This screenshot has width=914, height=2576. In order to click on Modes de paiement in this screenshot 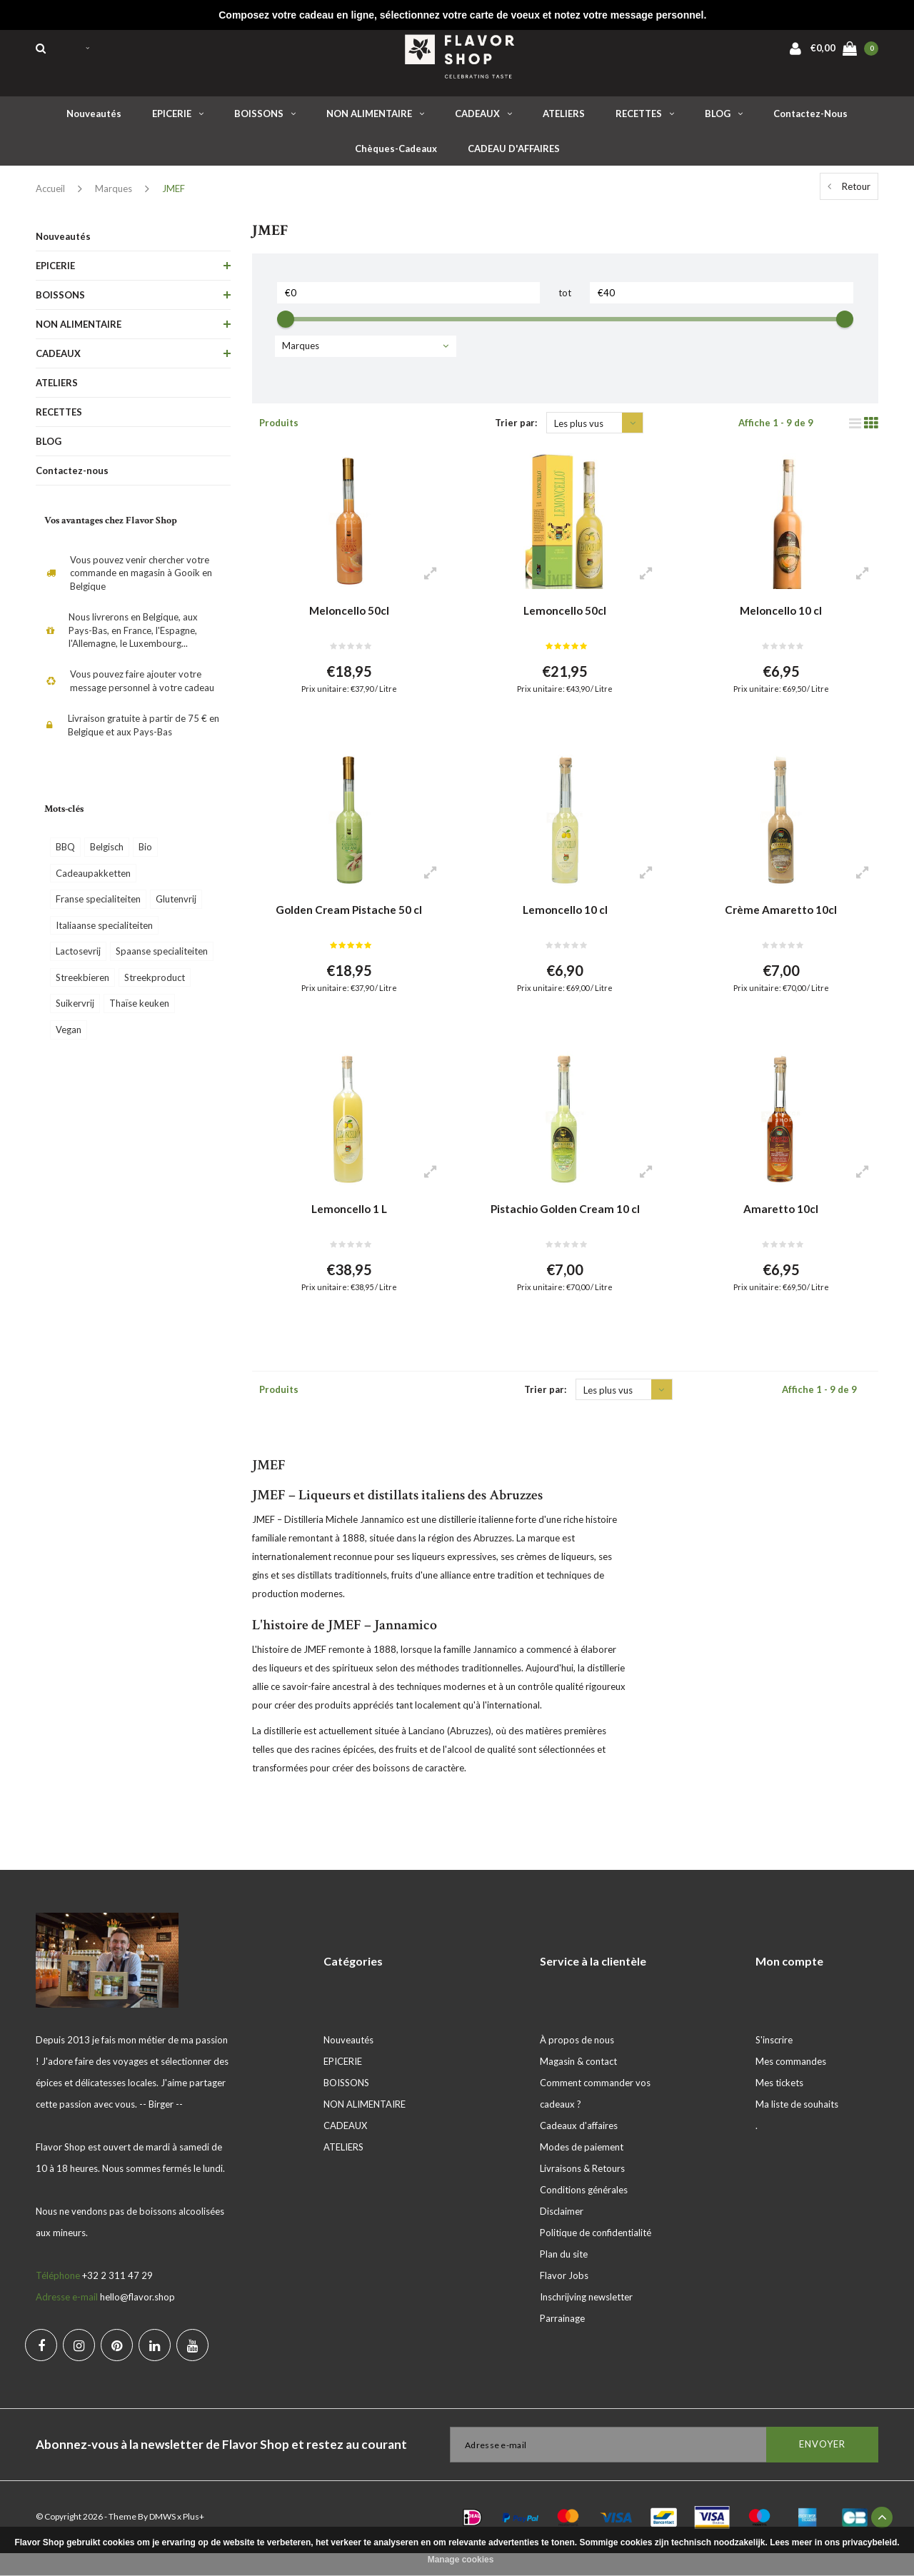, I will do `click(581, 2169)`.